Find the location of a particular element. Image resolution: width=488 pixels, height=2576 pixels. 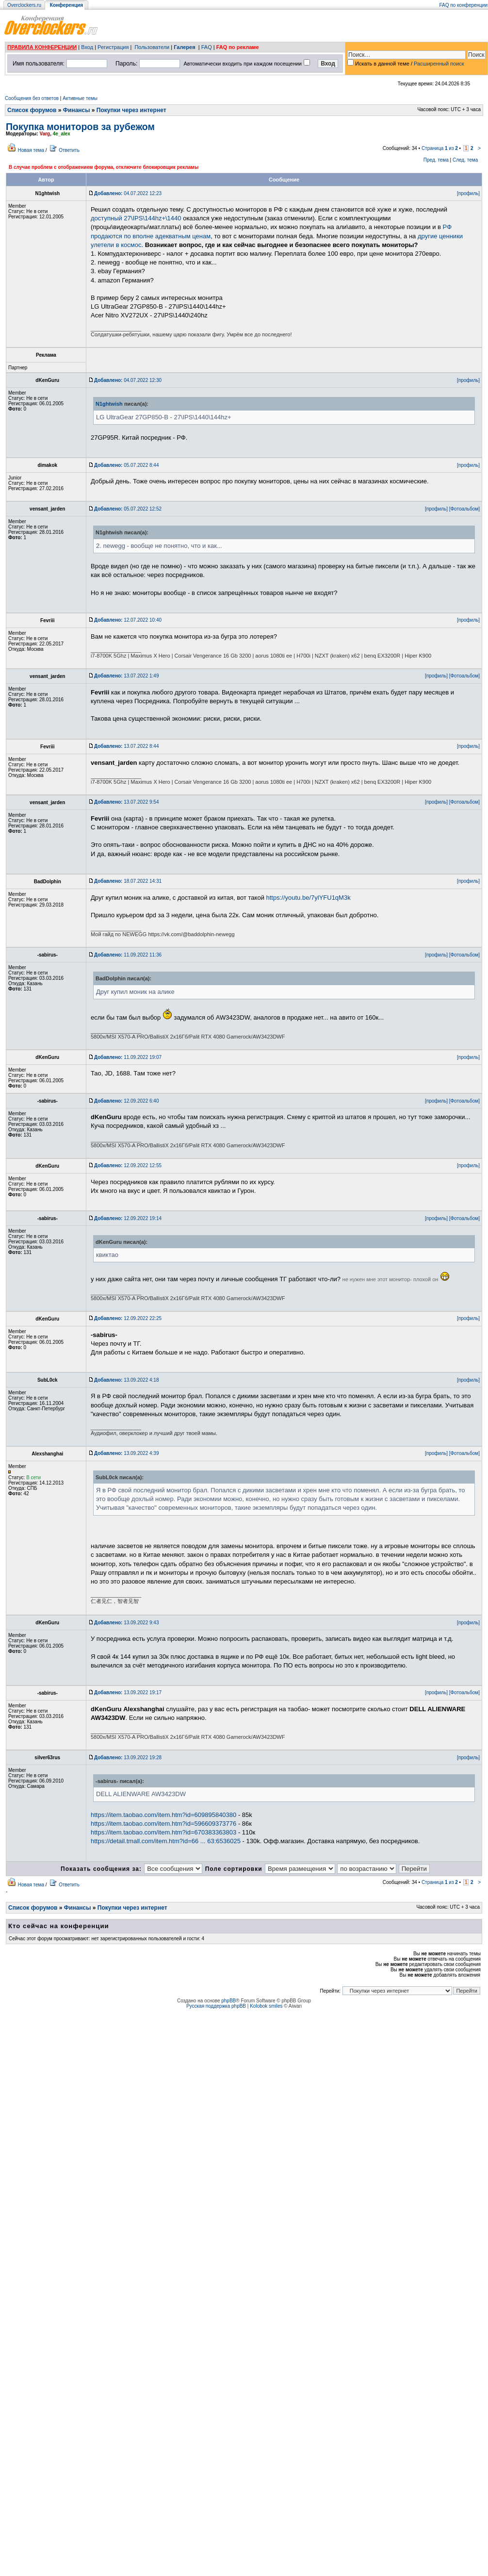

12.09.2022 19:14 is located at coordinates (128, 1218).